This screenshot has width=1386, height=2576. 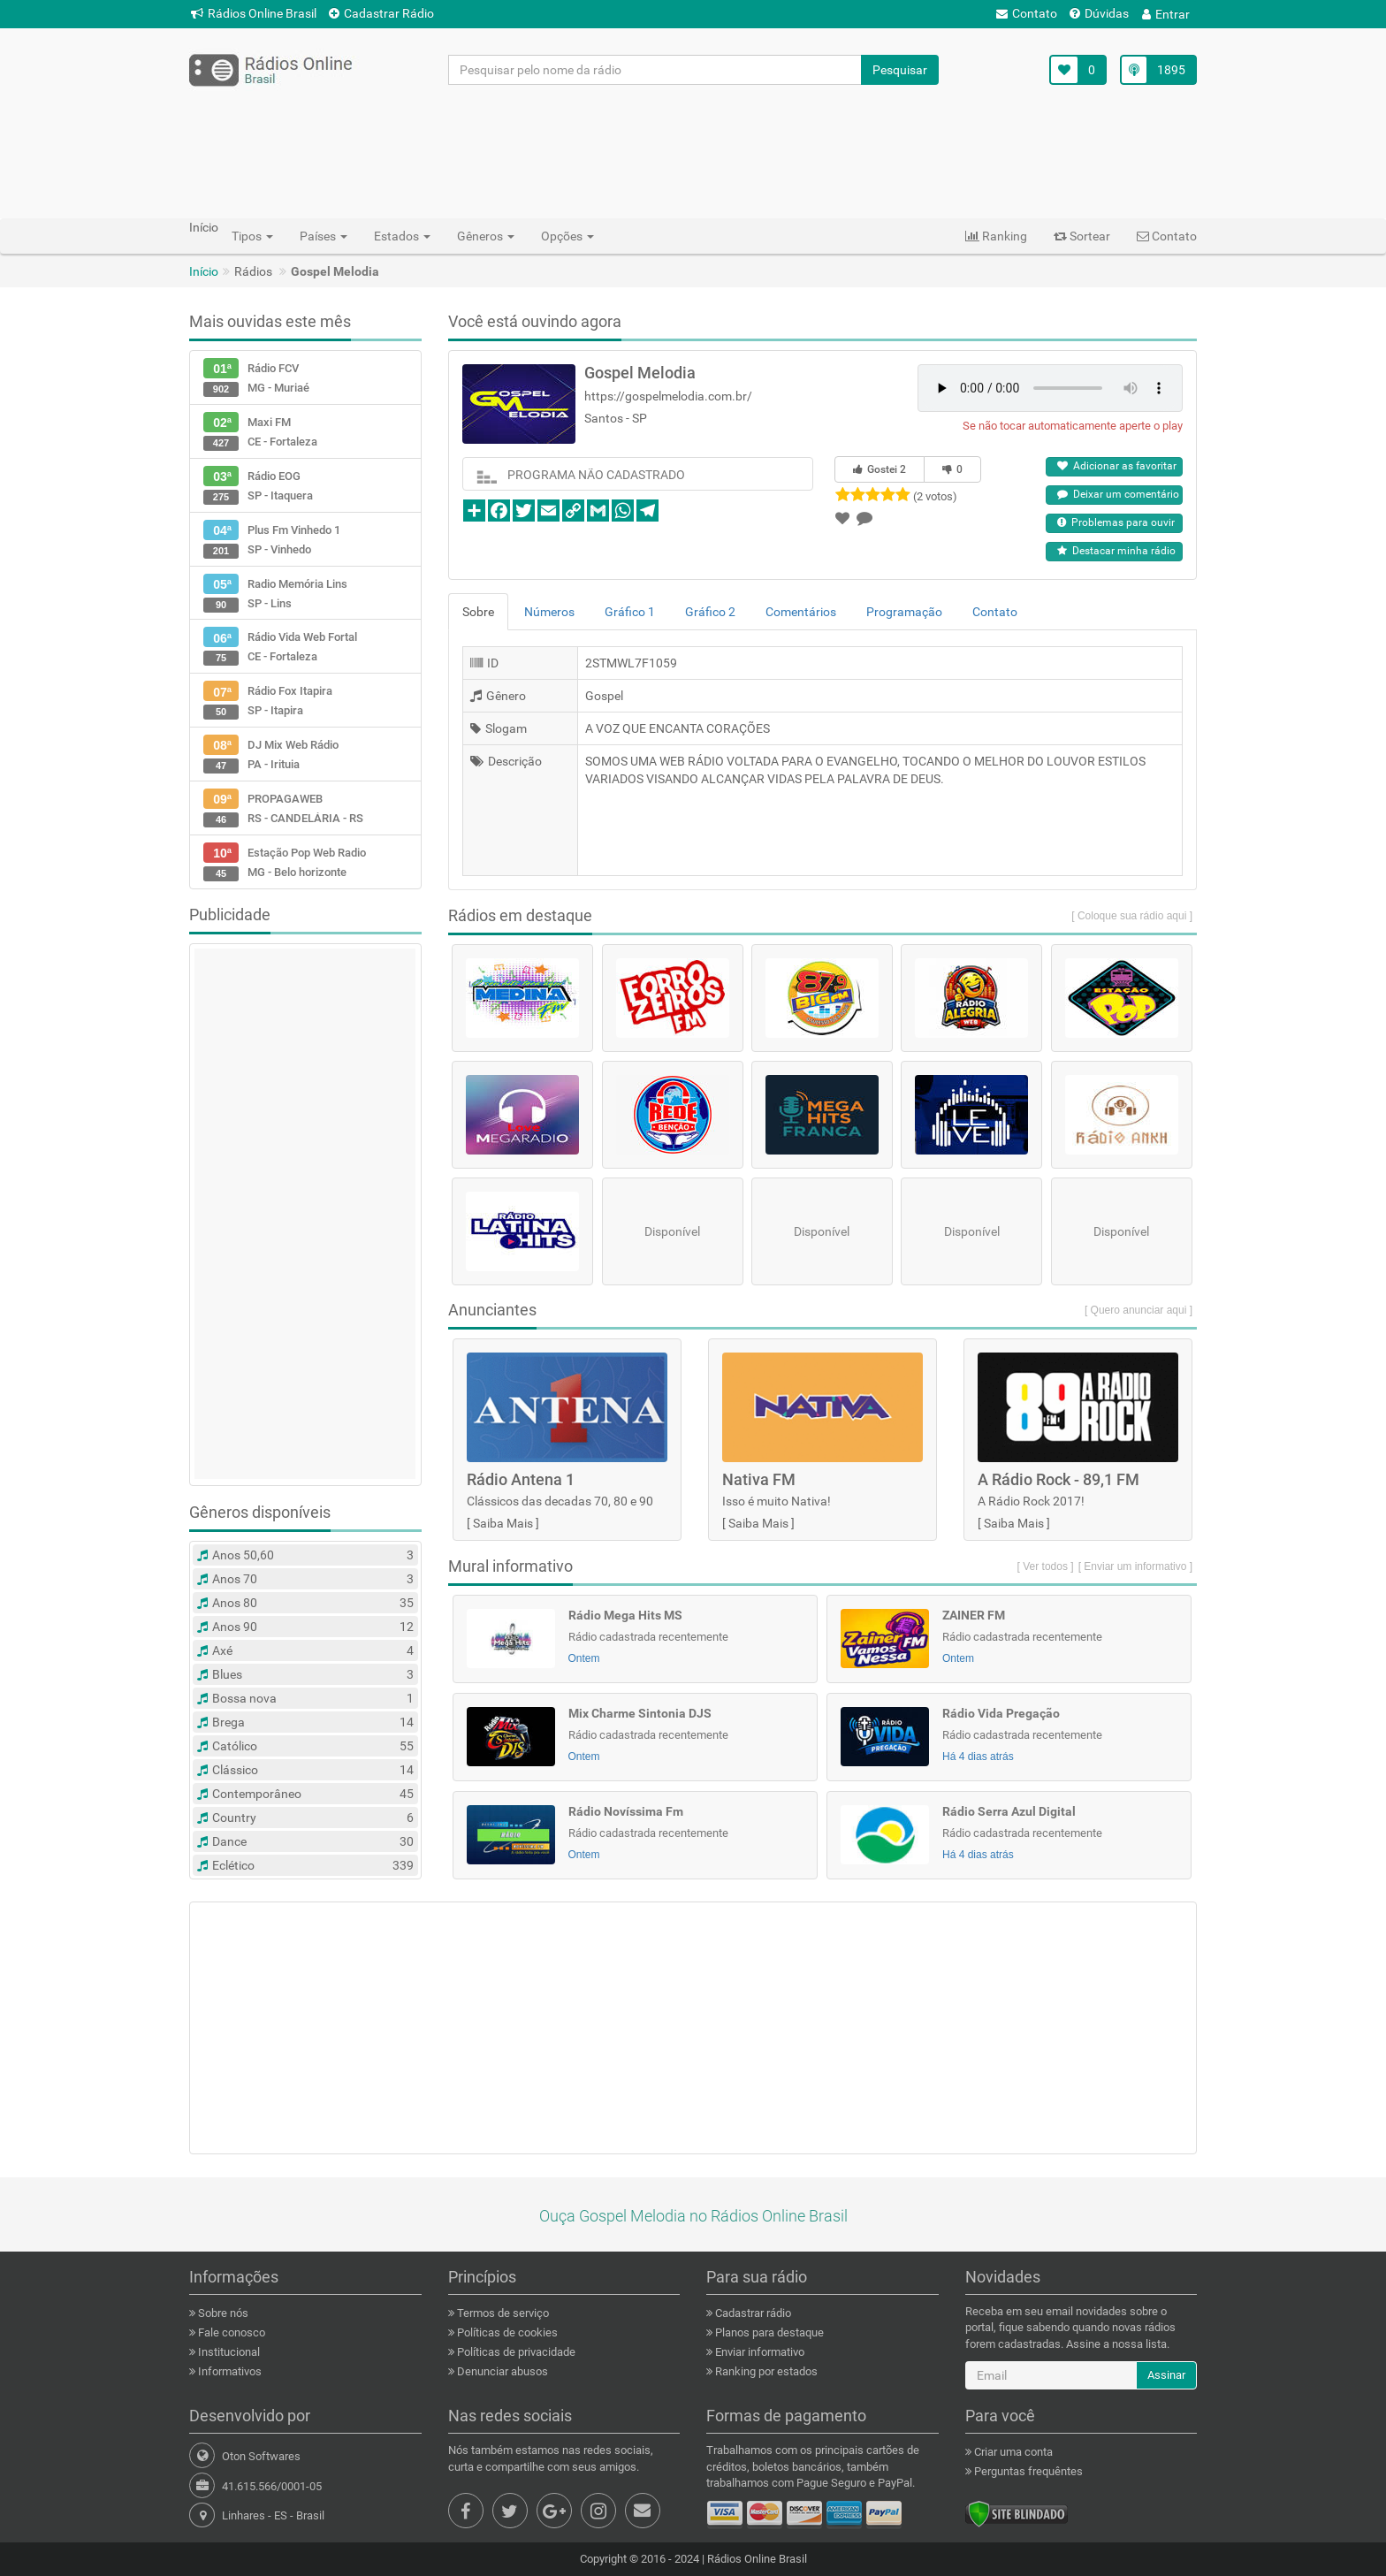 What do you see at coordinates (710, 612) in the screenshot?
I see `Gráfico 2 [tab]` at bounding box center [710, 612].